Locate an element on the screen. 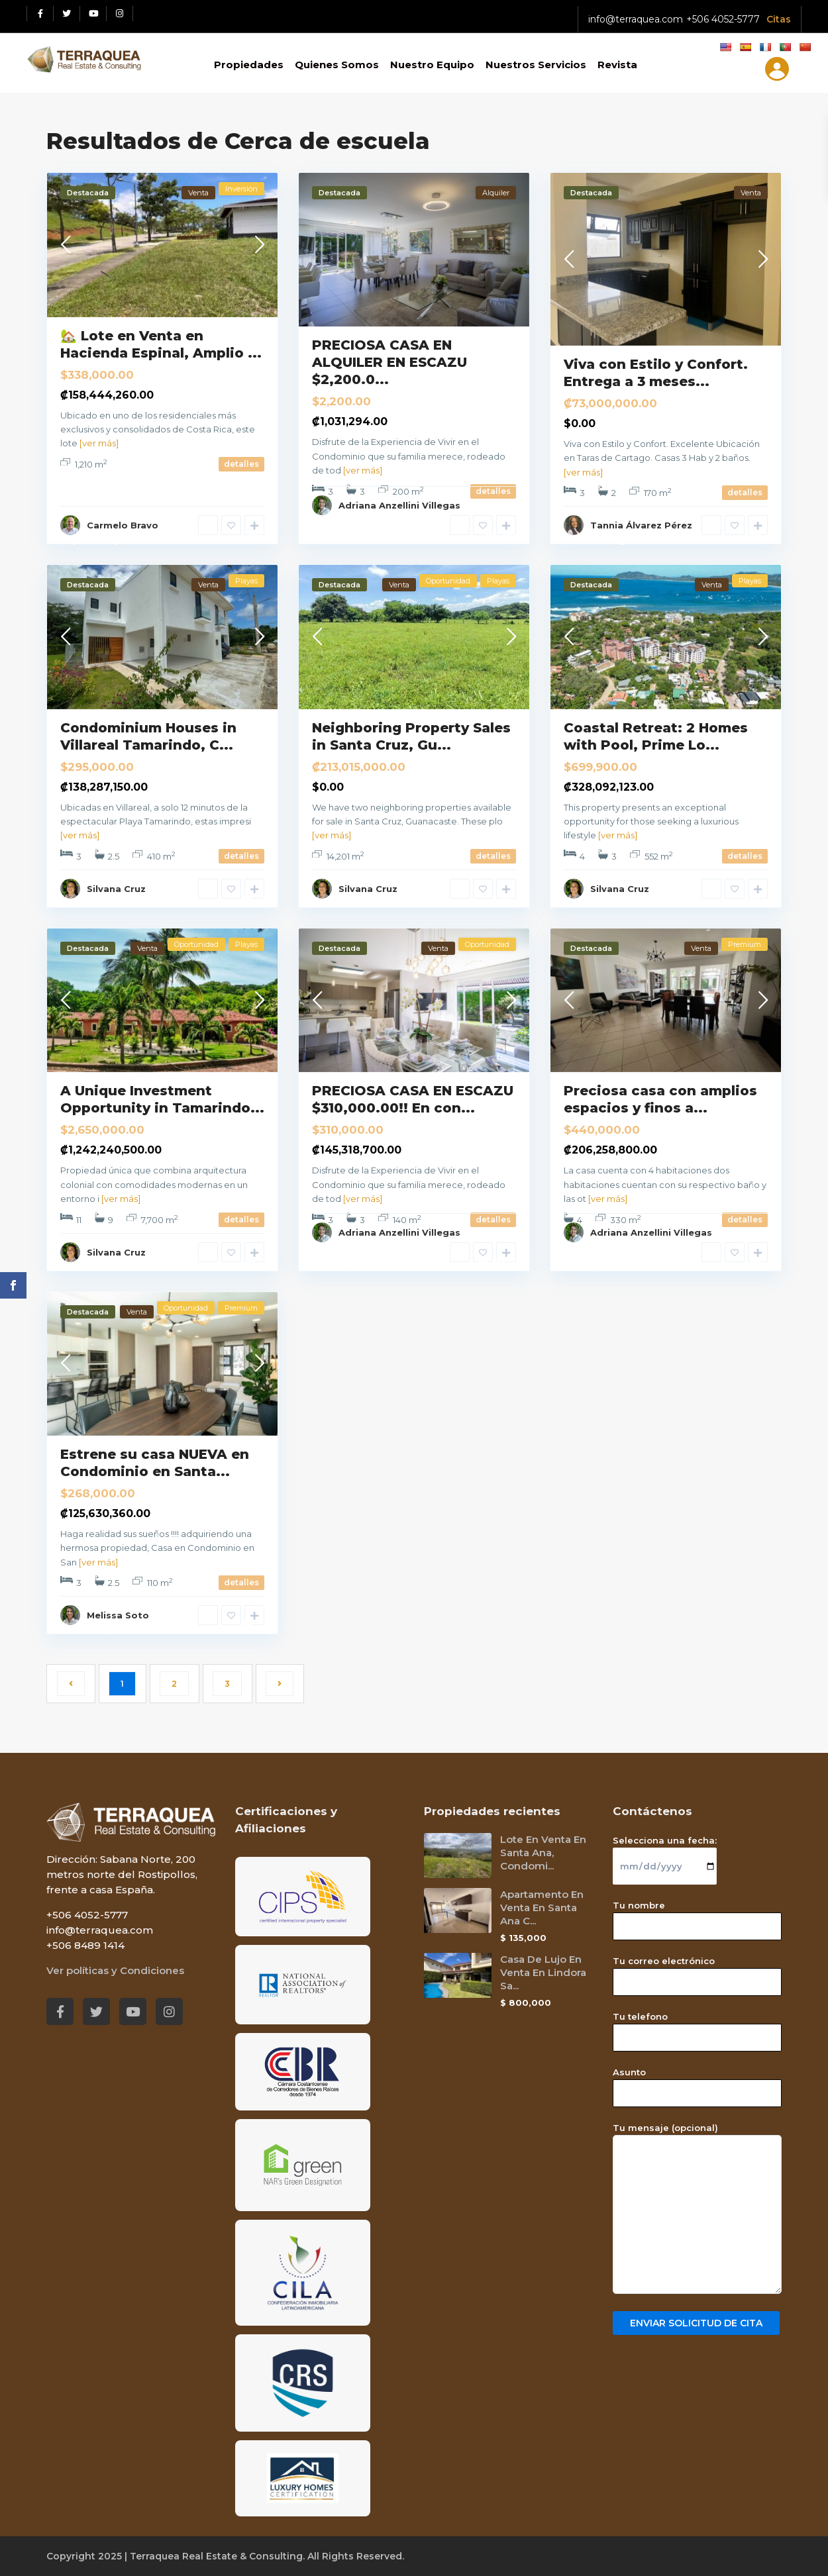 This screenshot has height=2576, width=828. Quienes Somos is located at coordinates (337, 64).